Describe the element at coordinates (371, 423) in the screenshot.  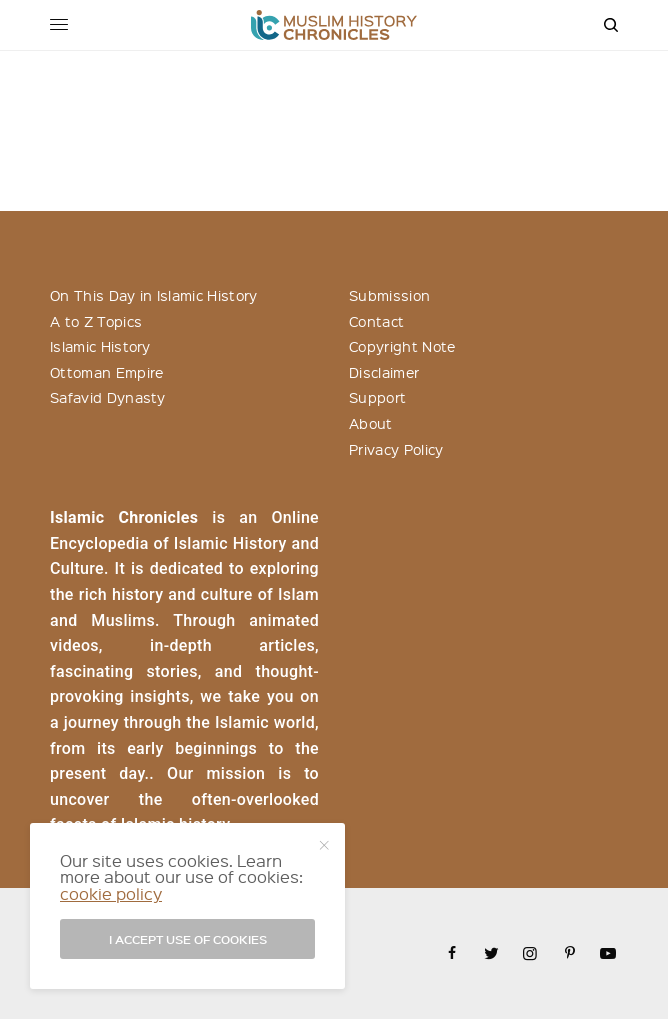
I see `About` at that location.